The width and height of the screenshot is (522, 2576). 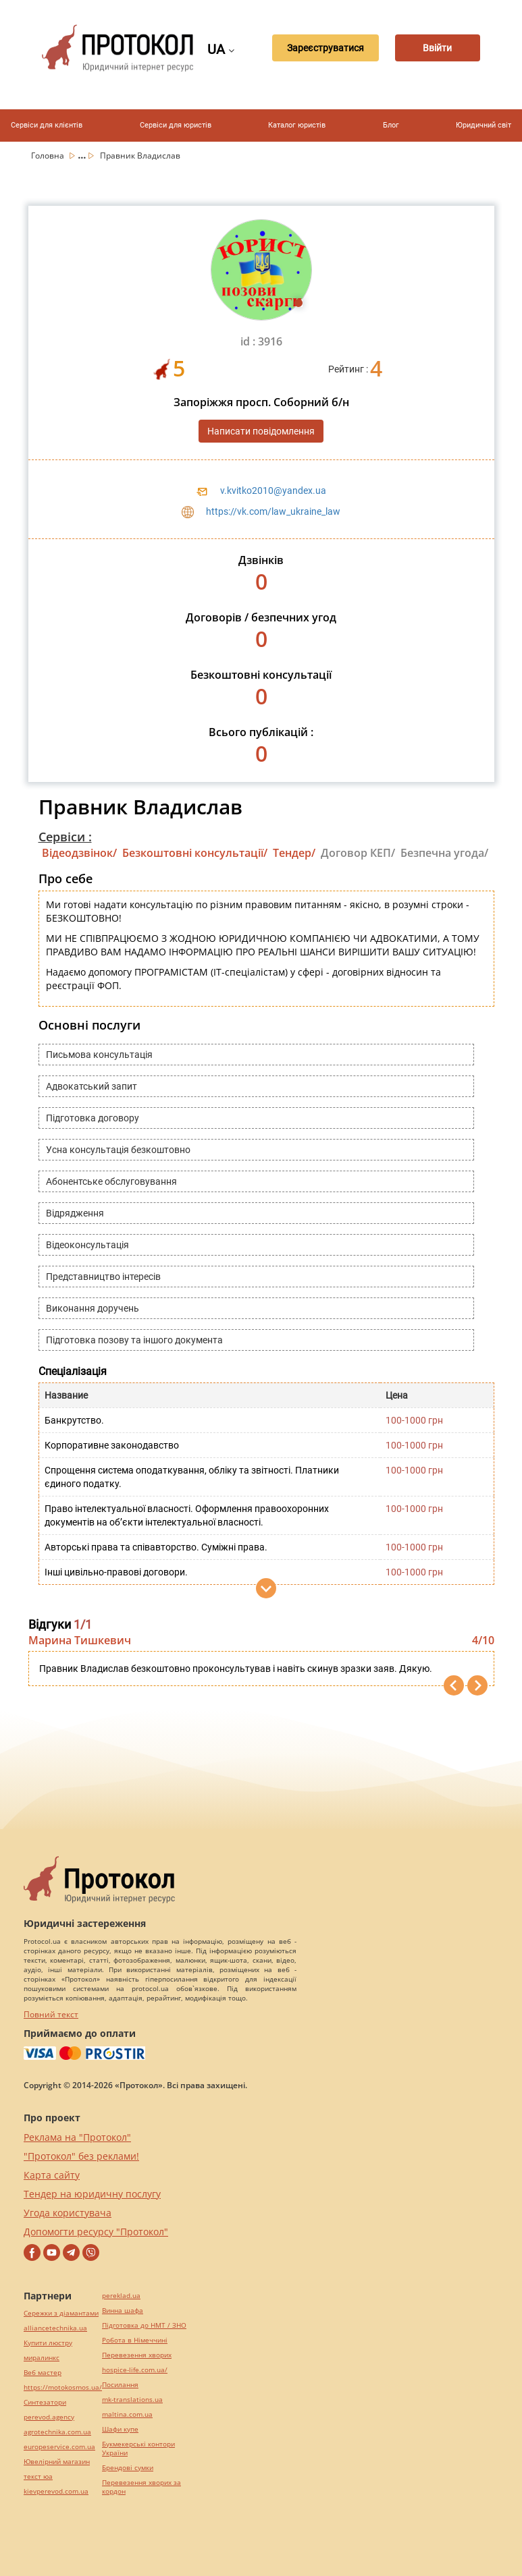 I want to click on Шафи купе, so click(x=120, y=2429).